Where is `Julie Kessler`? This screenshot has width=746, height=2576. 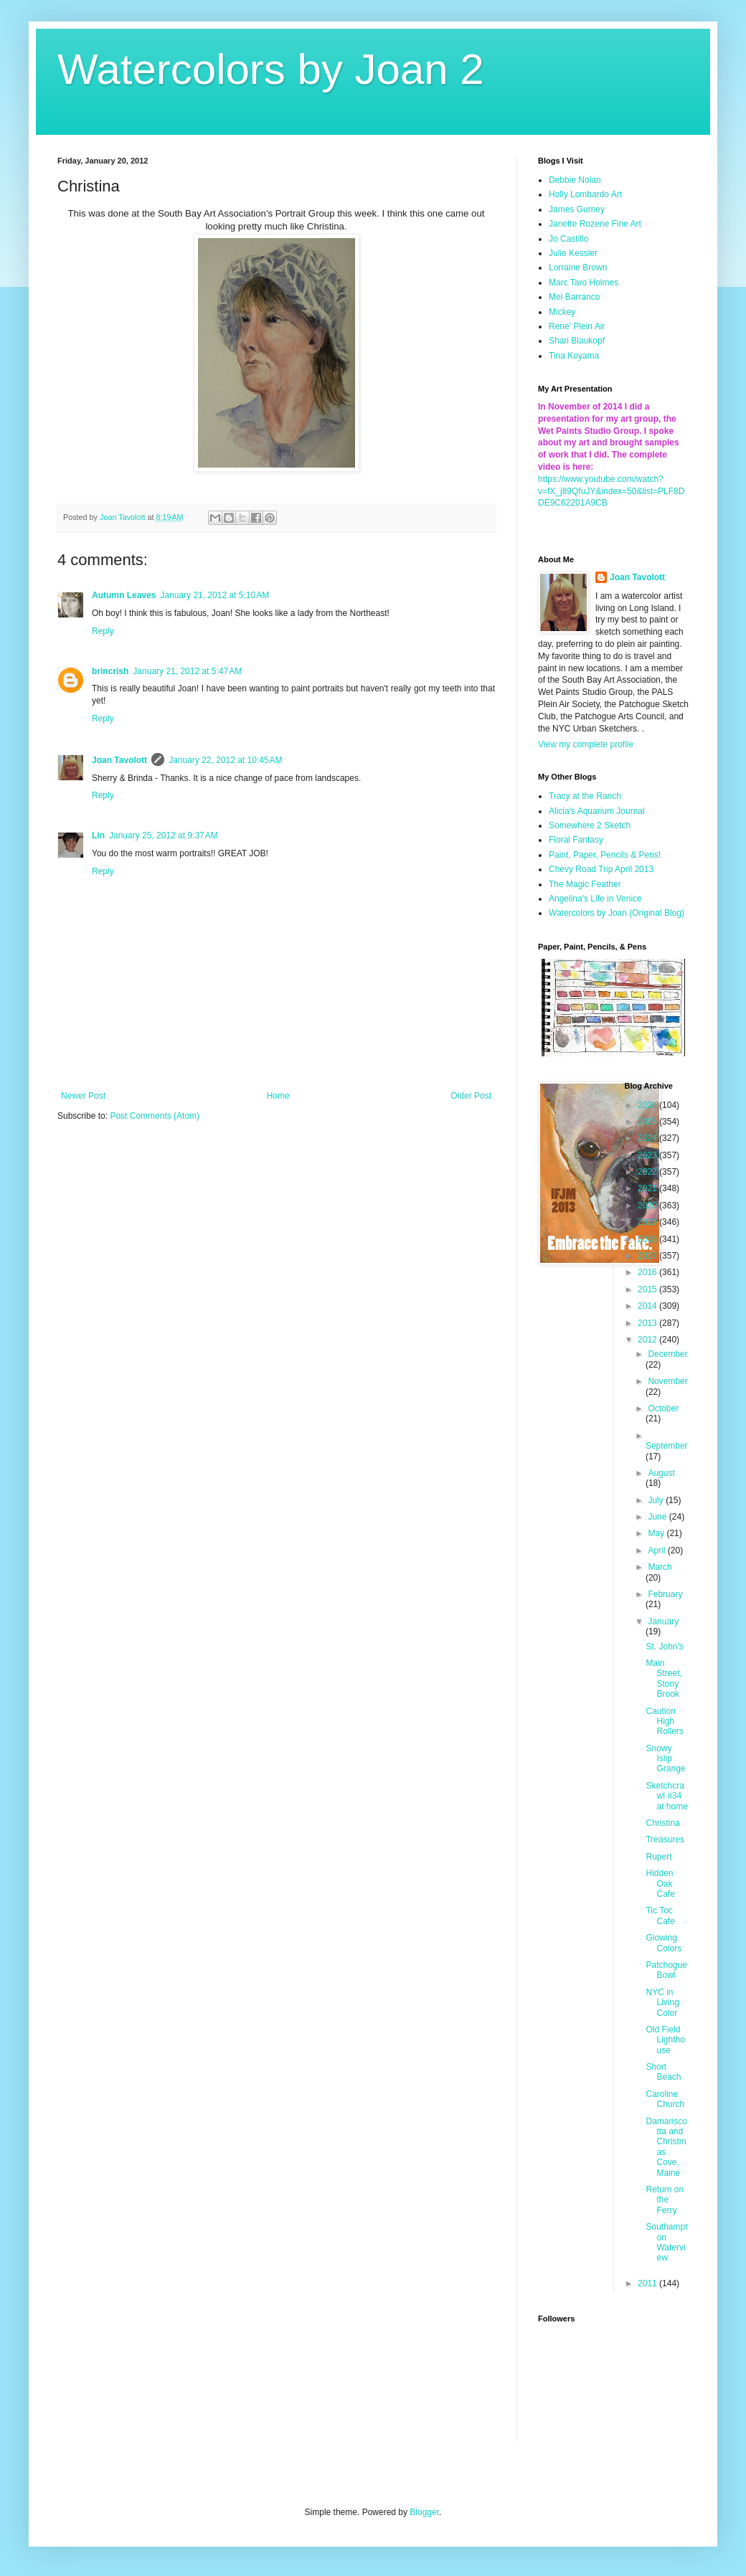 Julie Kessler is located at coordinates (573, 253).